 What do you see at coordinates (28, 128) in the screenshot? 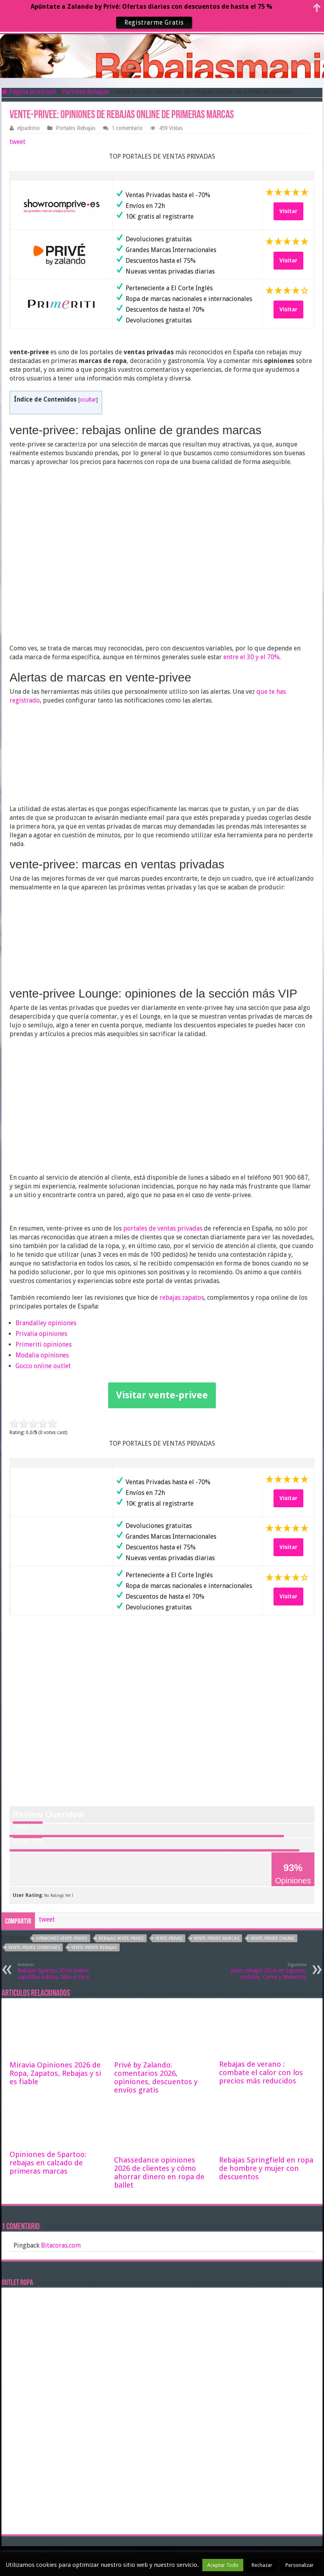
I see `elpadrino` at bounding box center [28, 128].